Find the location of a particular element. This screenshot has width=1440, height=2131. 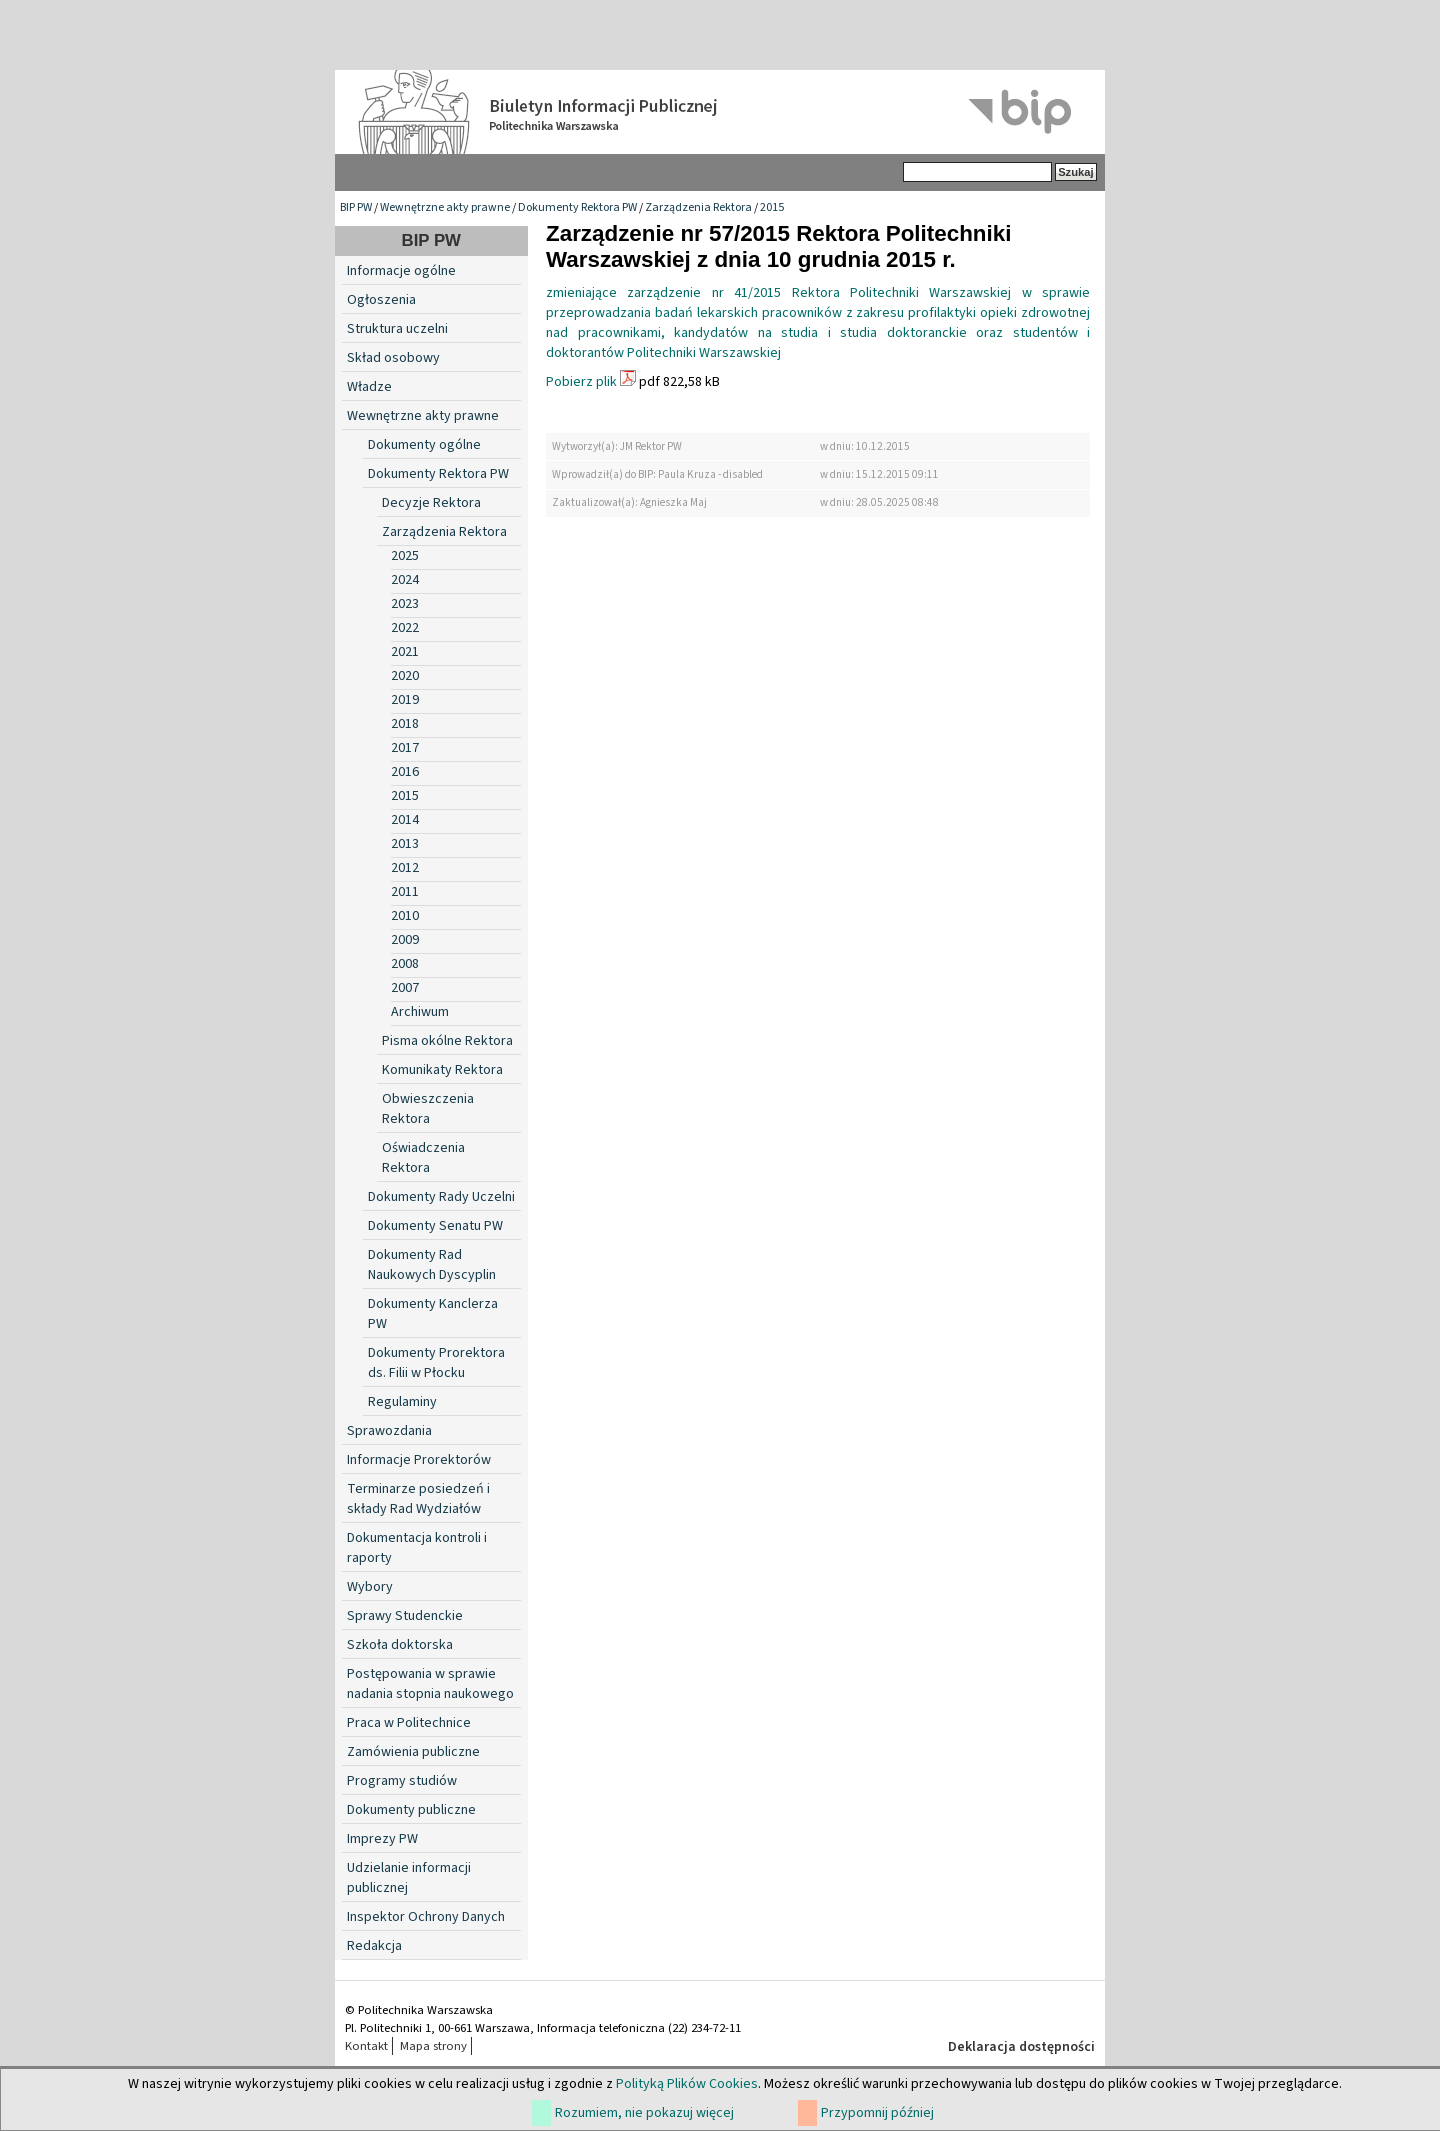

Szkoła doktorska is located at coordinates (400, 1645).